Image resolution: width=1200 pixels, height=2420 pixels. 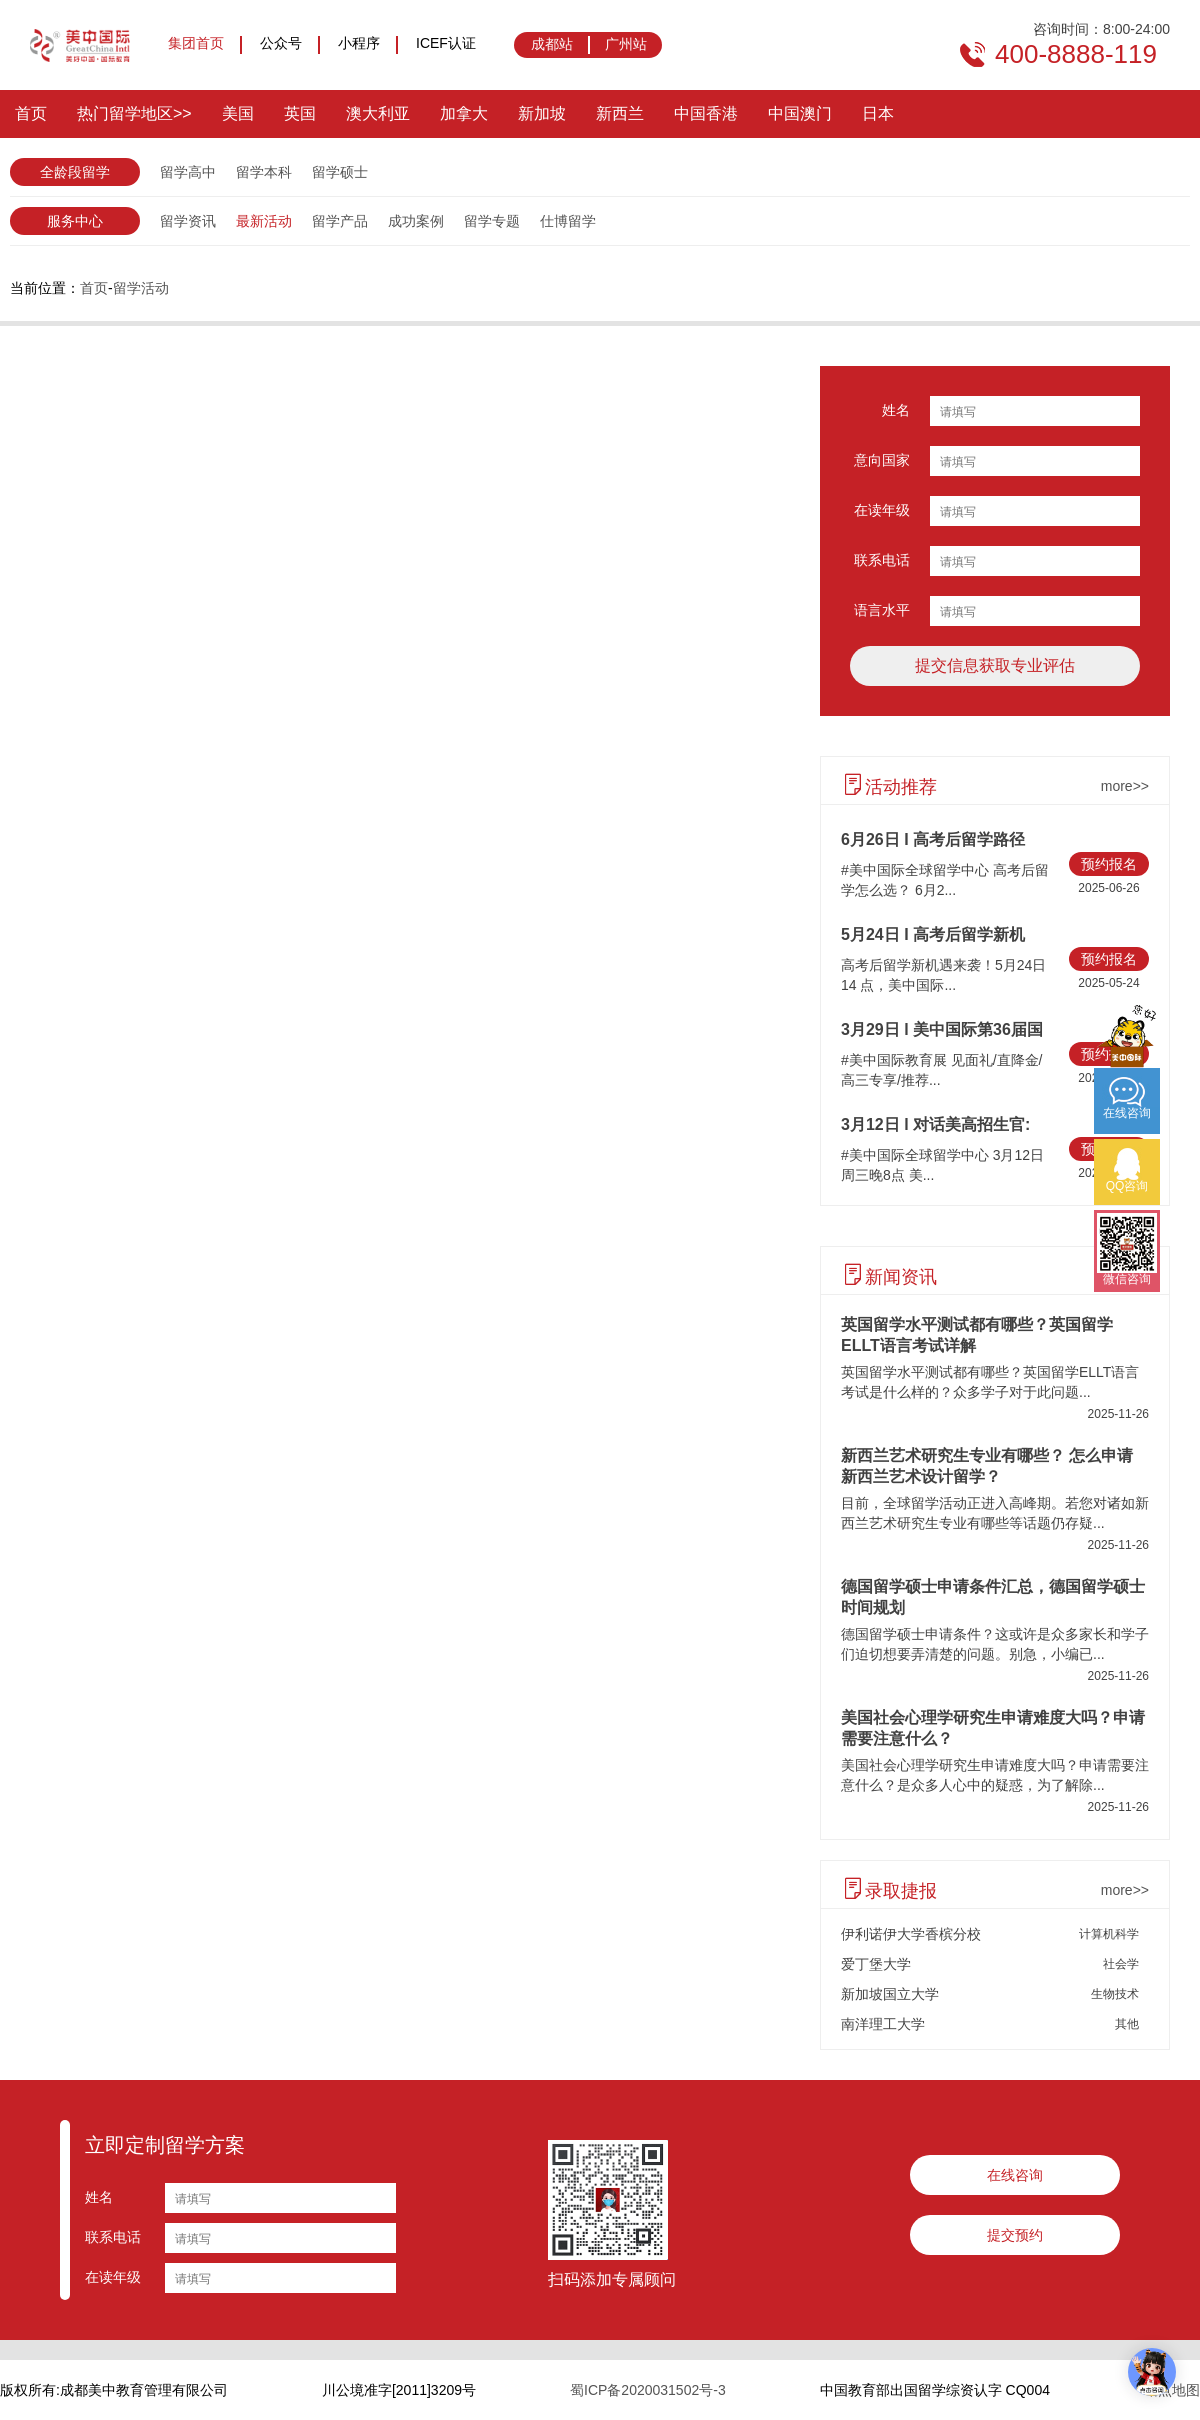 What do you see at coordinates (800, 113) in the screenshot?
I see `中国澳门` at bounding box center [800, 113].